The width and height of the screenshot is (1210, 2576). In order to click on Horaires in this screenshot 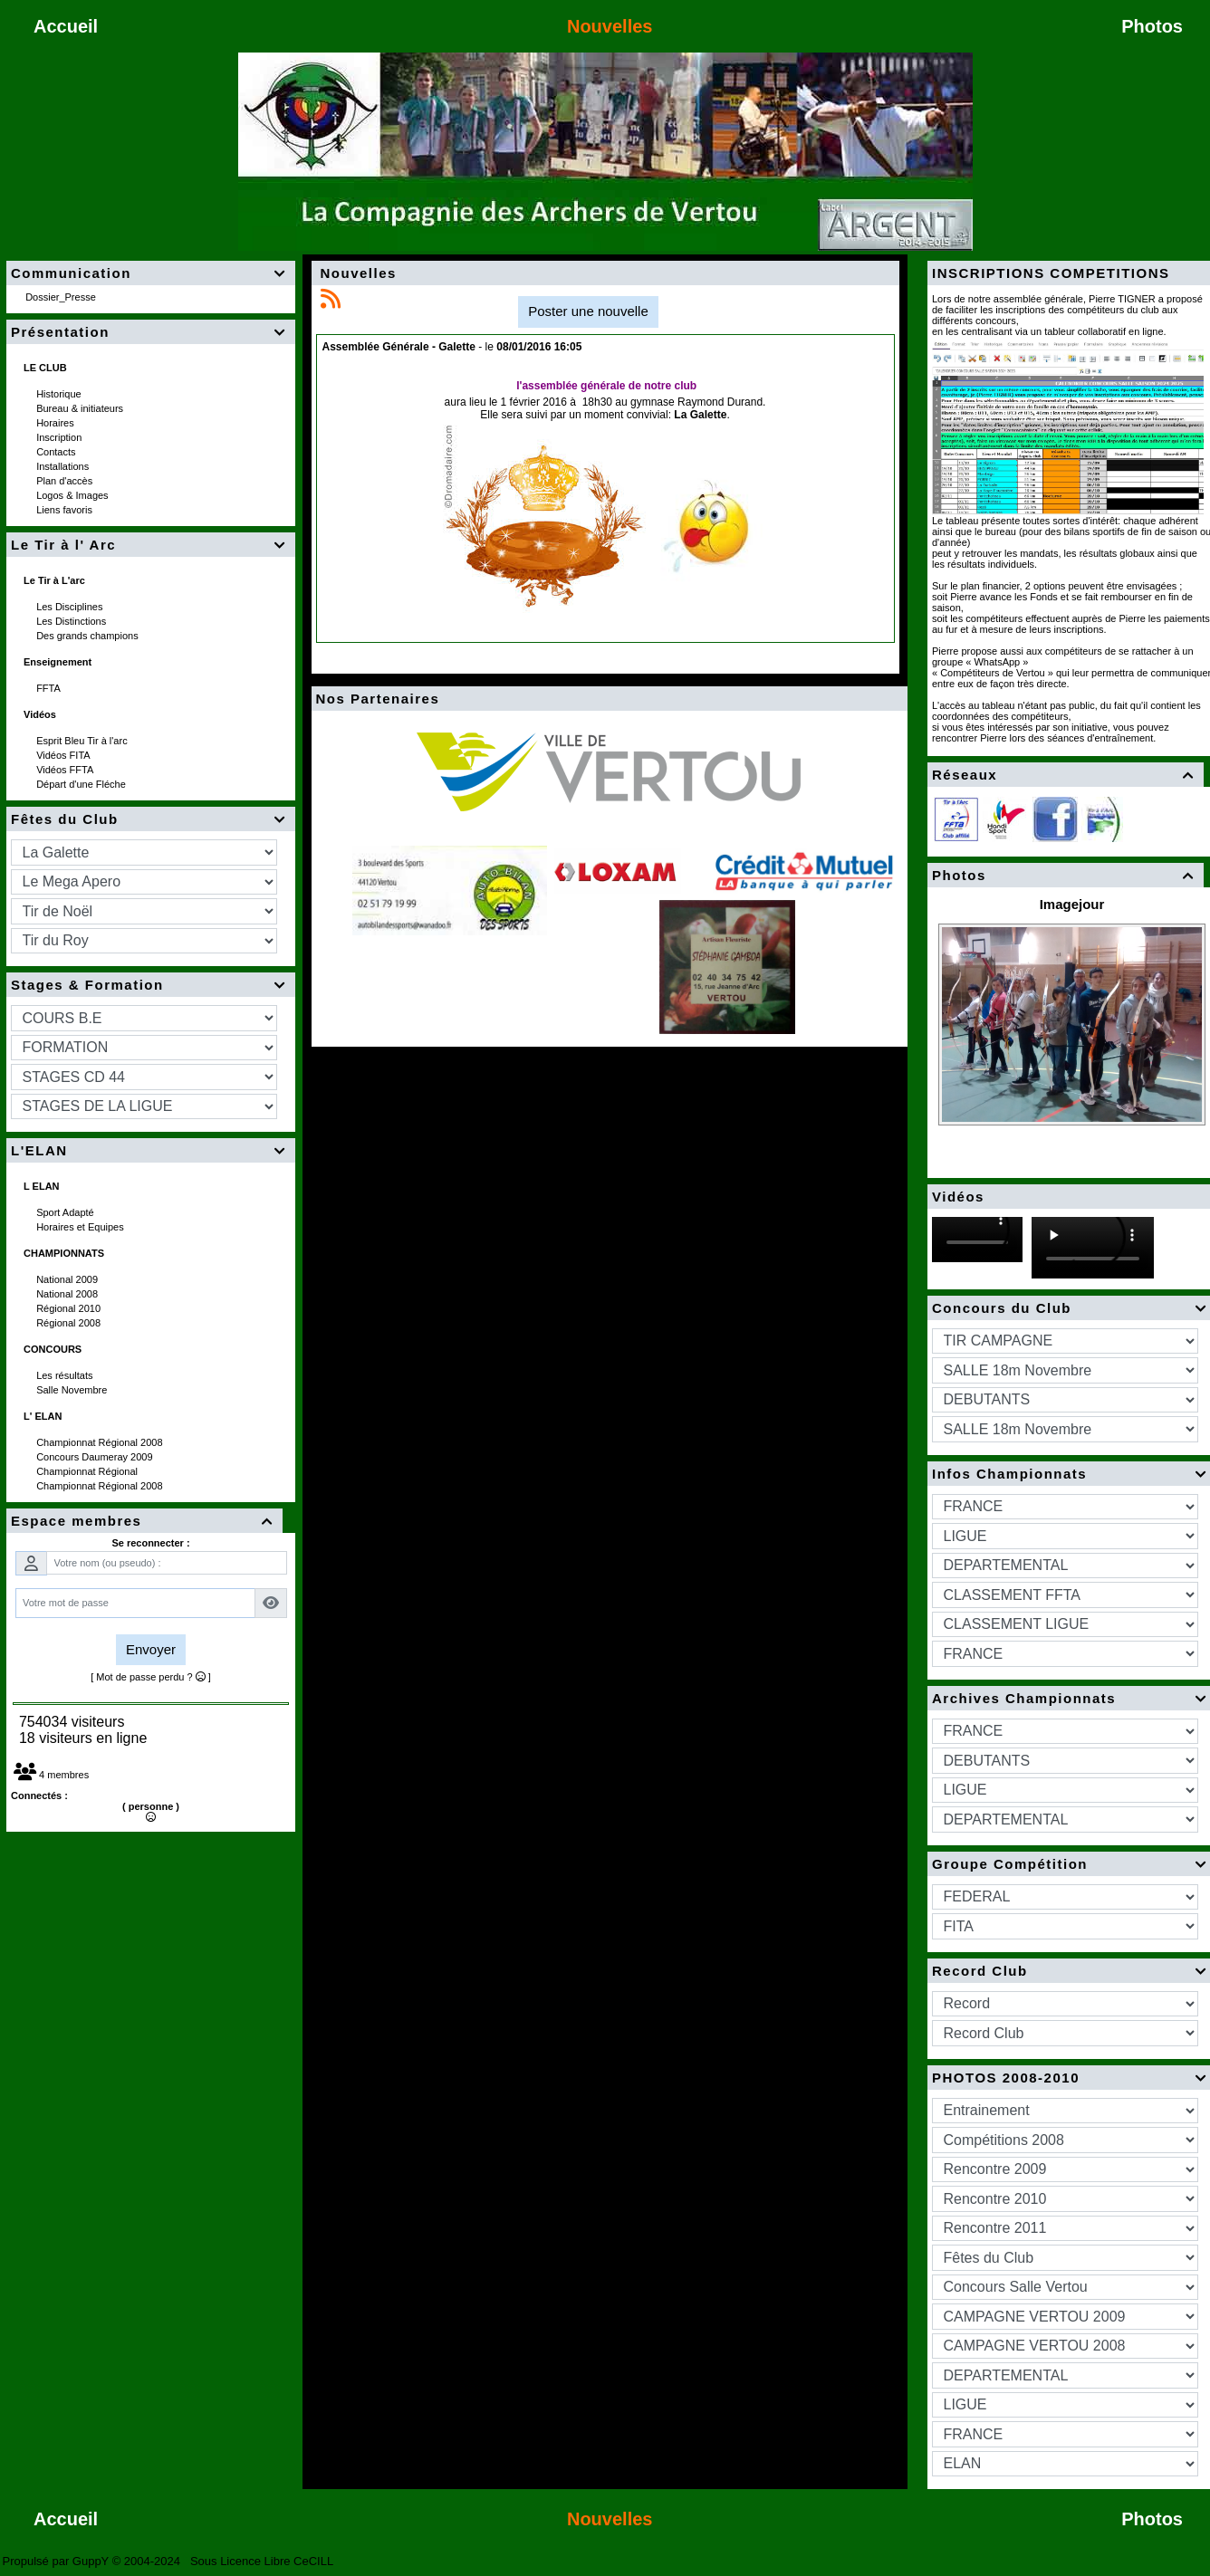, I will do `click(56, 422)`.